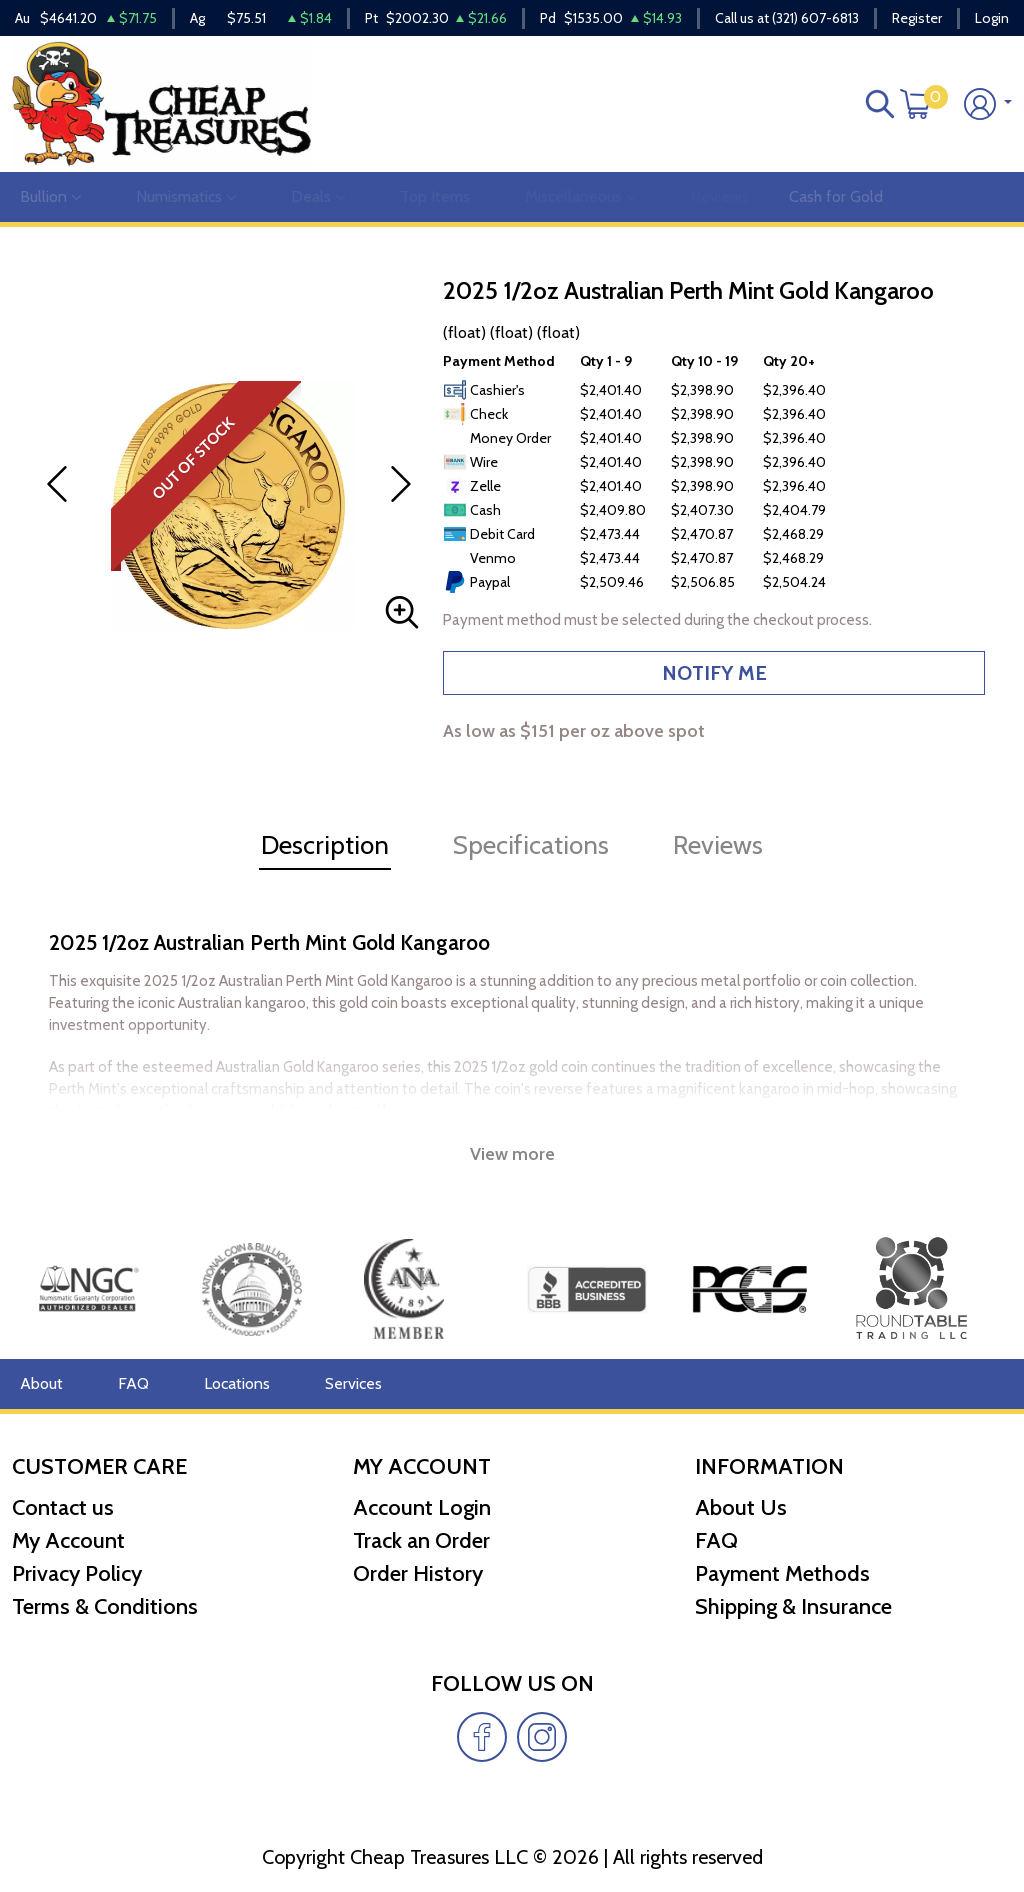 The width and height of the screenshot is (1024, 1892). Describe the element at coordinates (836, 196) in the screenshot. I see `Cash for Gold` at that location.